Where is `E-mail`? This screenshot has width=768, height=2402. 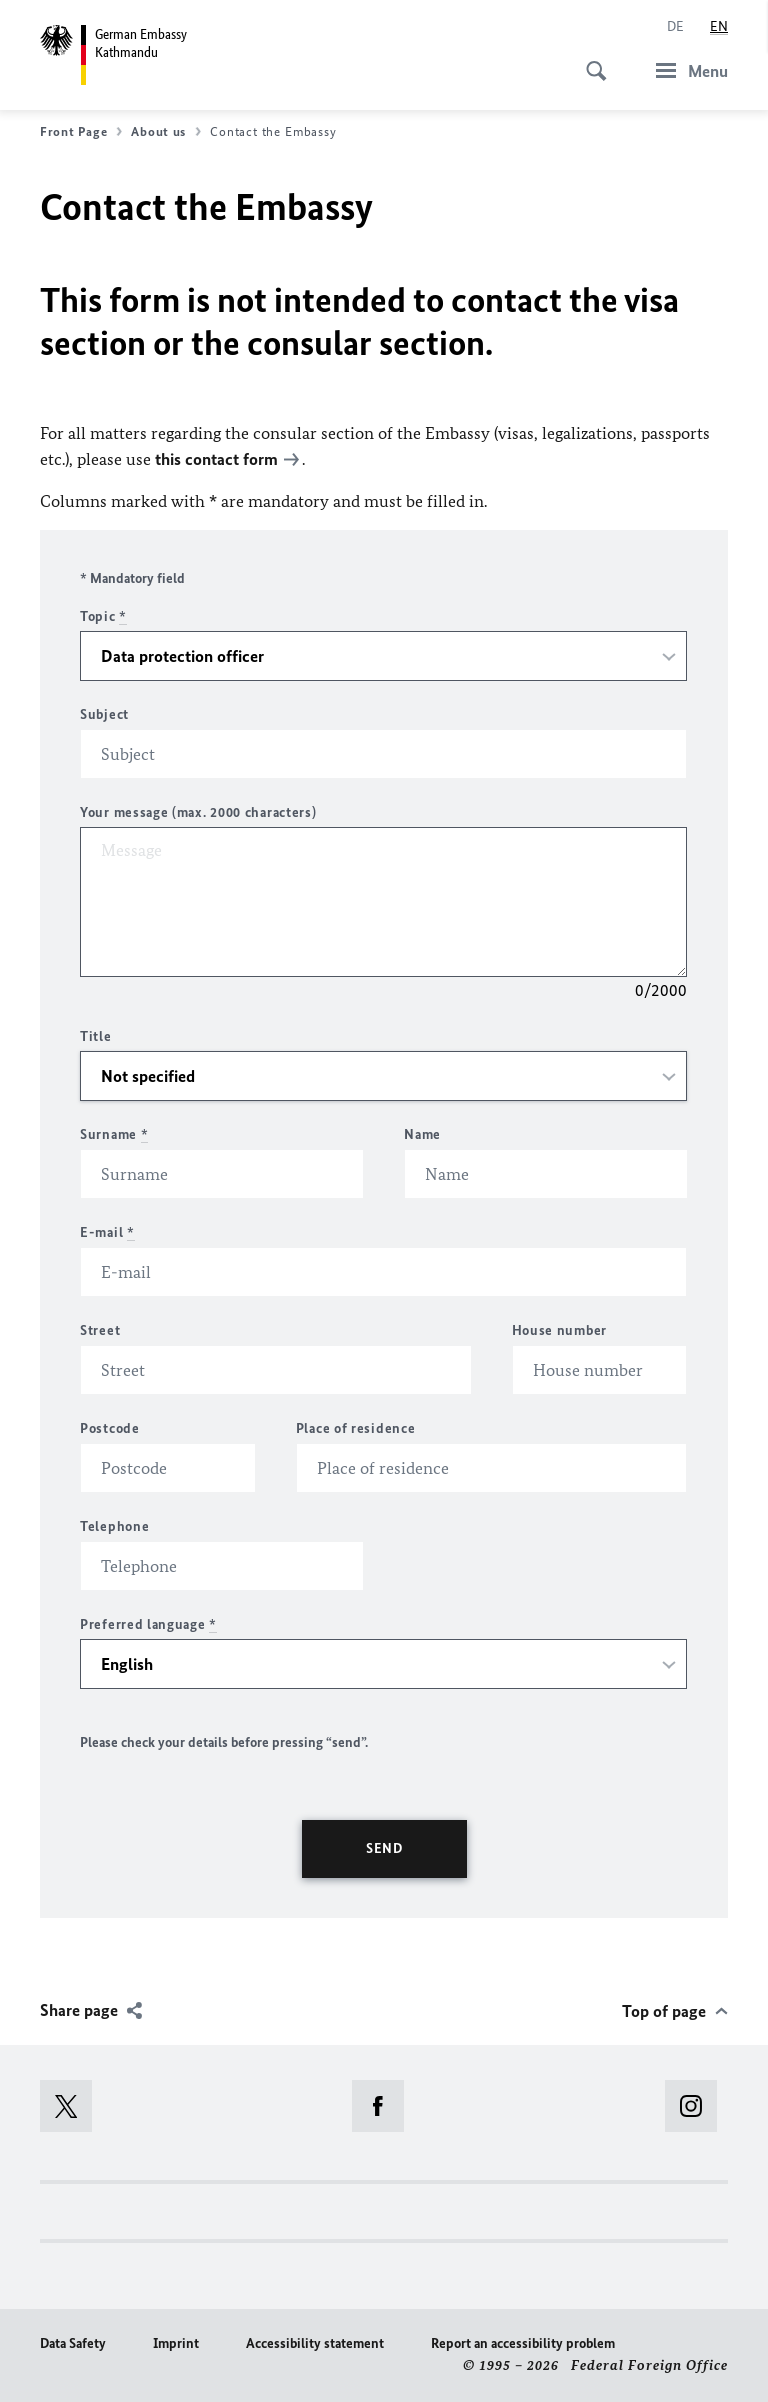 E-mail is located at coordinates (107, 1232).